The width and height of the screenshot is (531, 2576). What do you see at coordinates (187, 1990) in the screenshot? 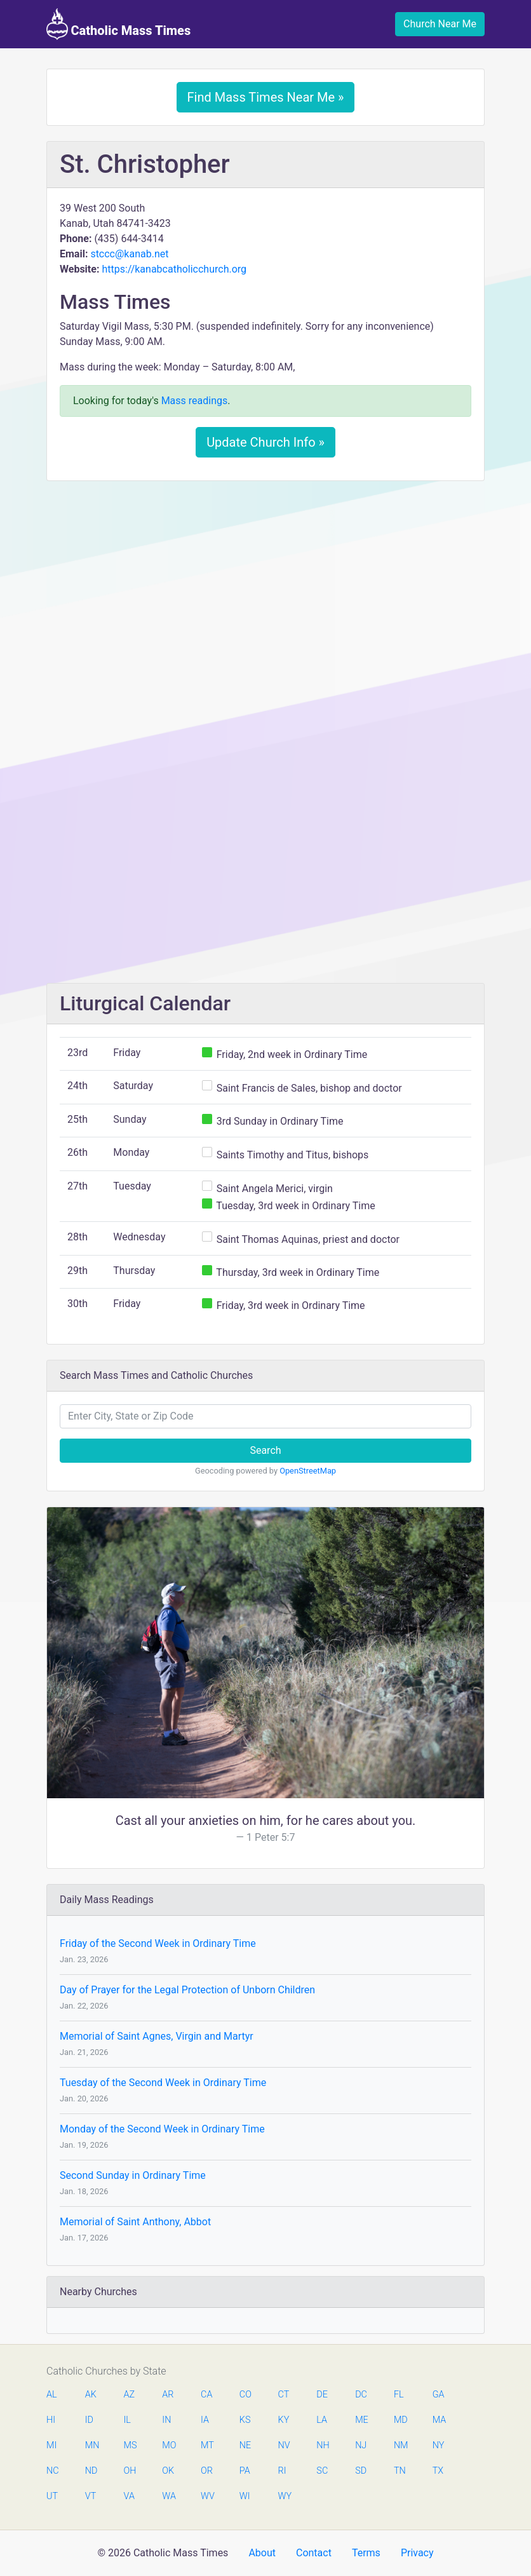
I see `Day of Prayer for the Legal Protection of Unborn Children` at bounding box center [187, 1990].